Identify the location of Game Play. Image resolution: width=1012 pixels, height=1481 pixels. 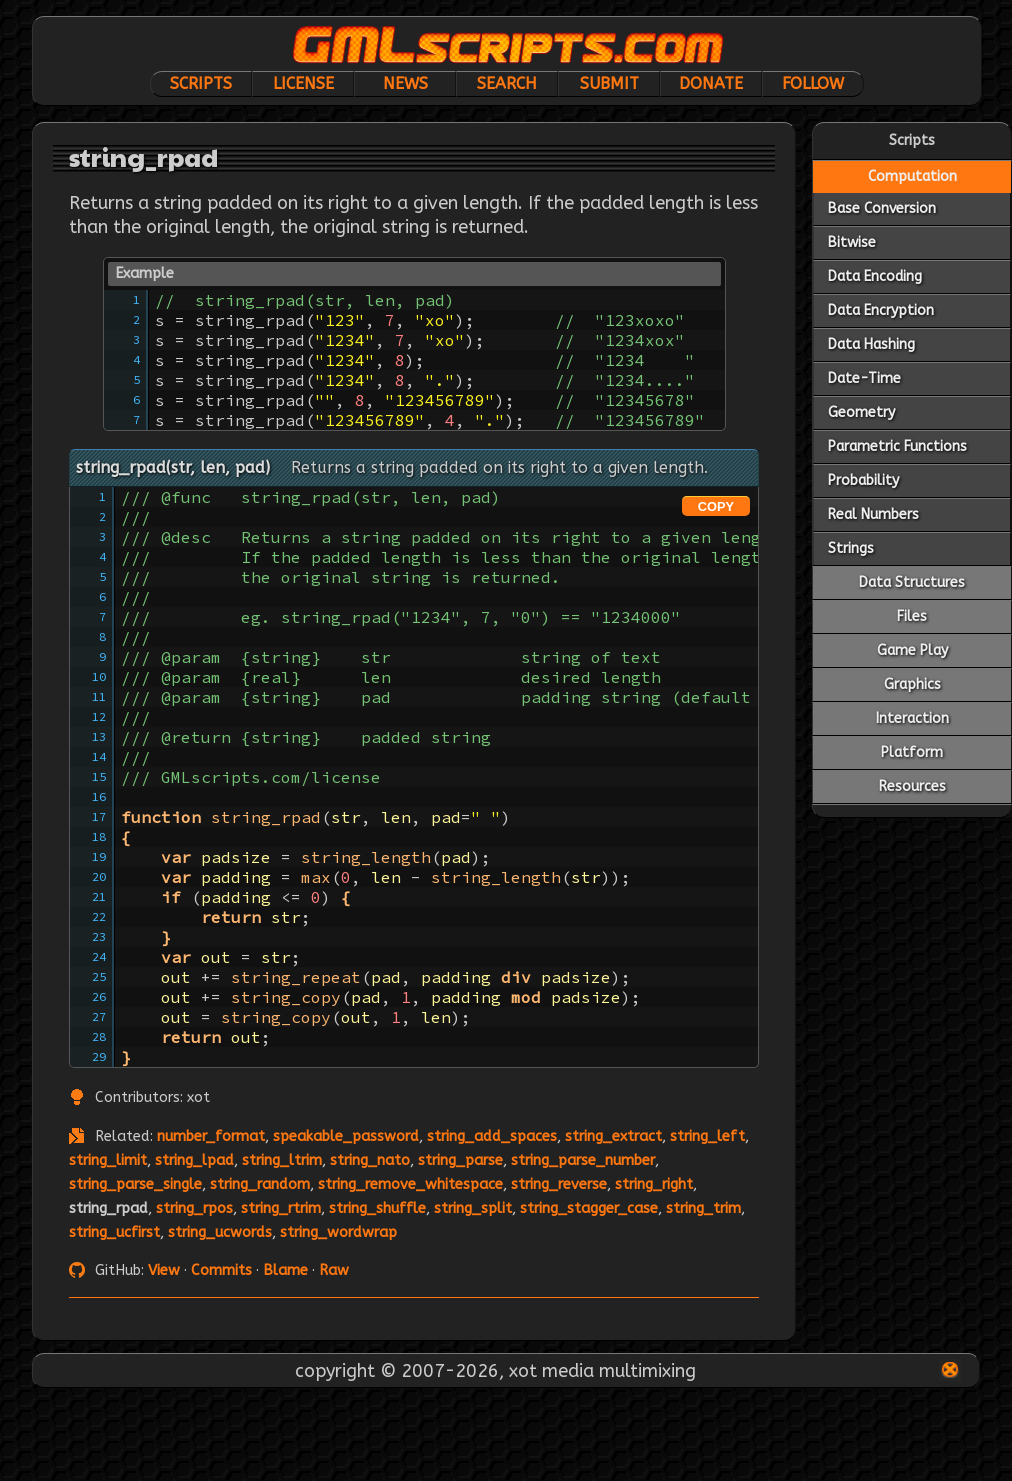
(912, 650).